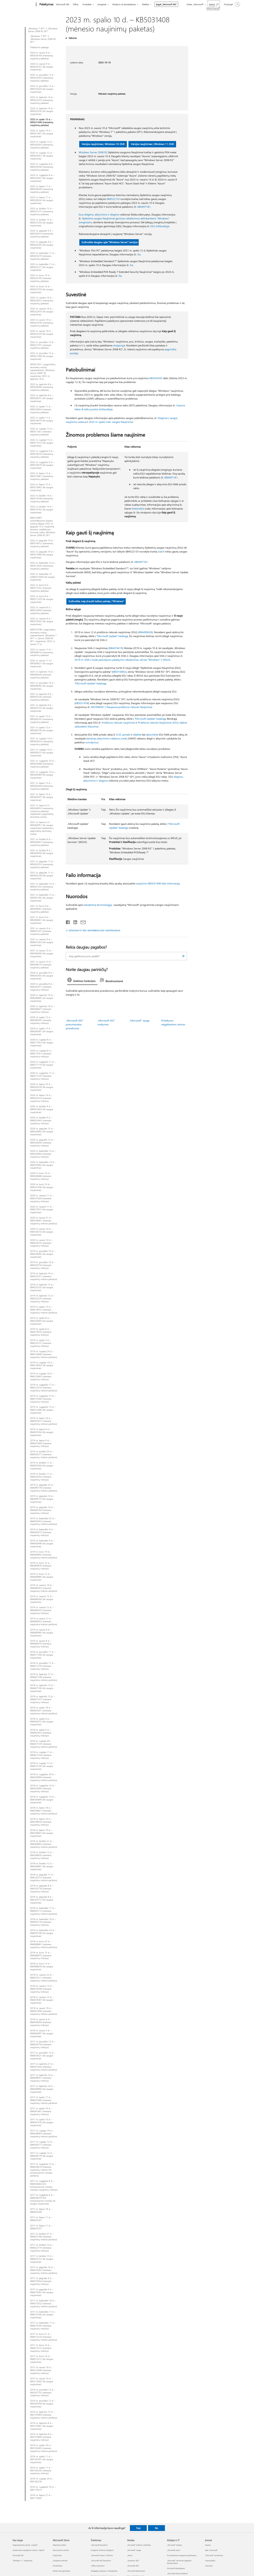 The image size is (254, 2576). Describe the element at coordinates (42, 144) in the screenshot. I see `2023 m. rugsėjo 12 d. – KB5030265 (mėnesinių naujinimų paketas)` at that location.